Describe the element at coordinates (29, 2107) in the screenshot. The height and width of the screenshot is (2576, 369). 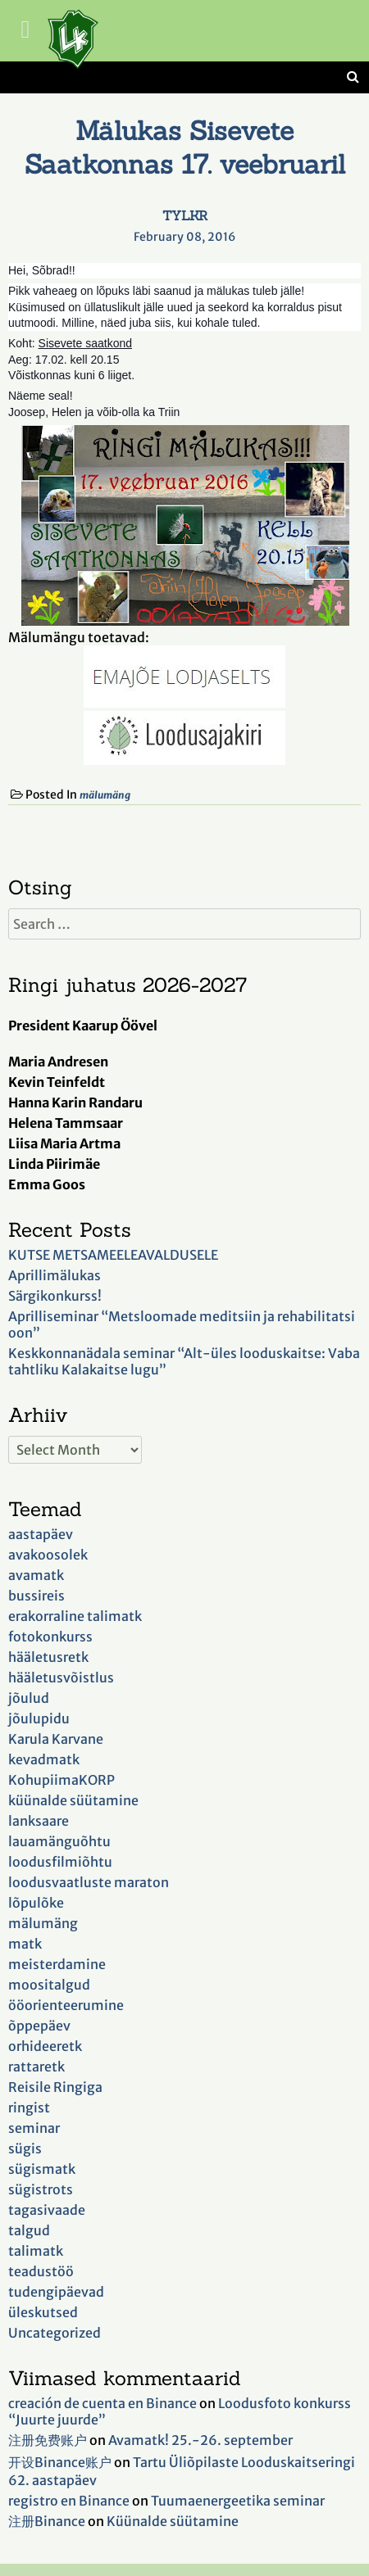
I see `ringist` at that location.